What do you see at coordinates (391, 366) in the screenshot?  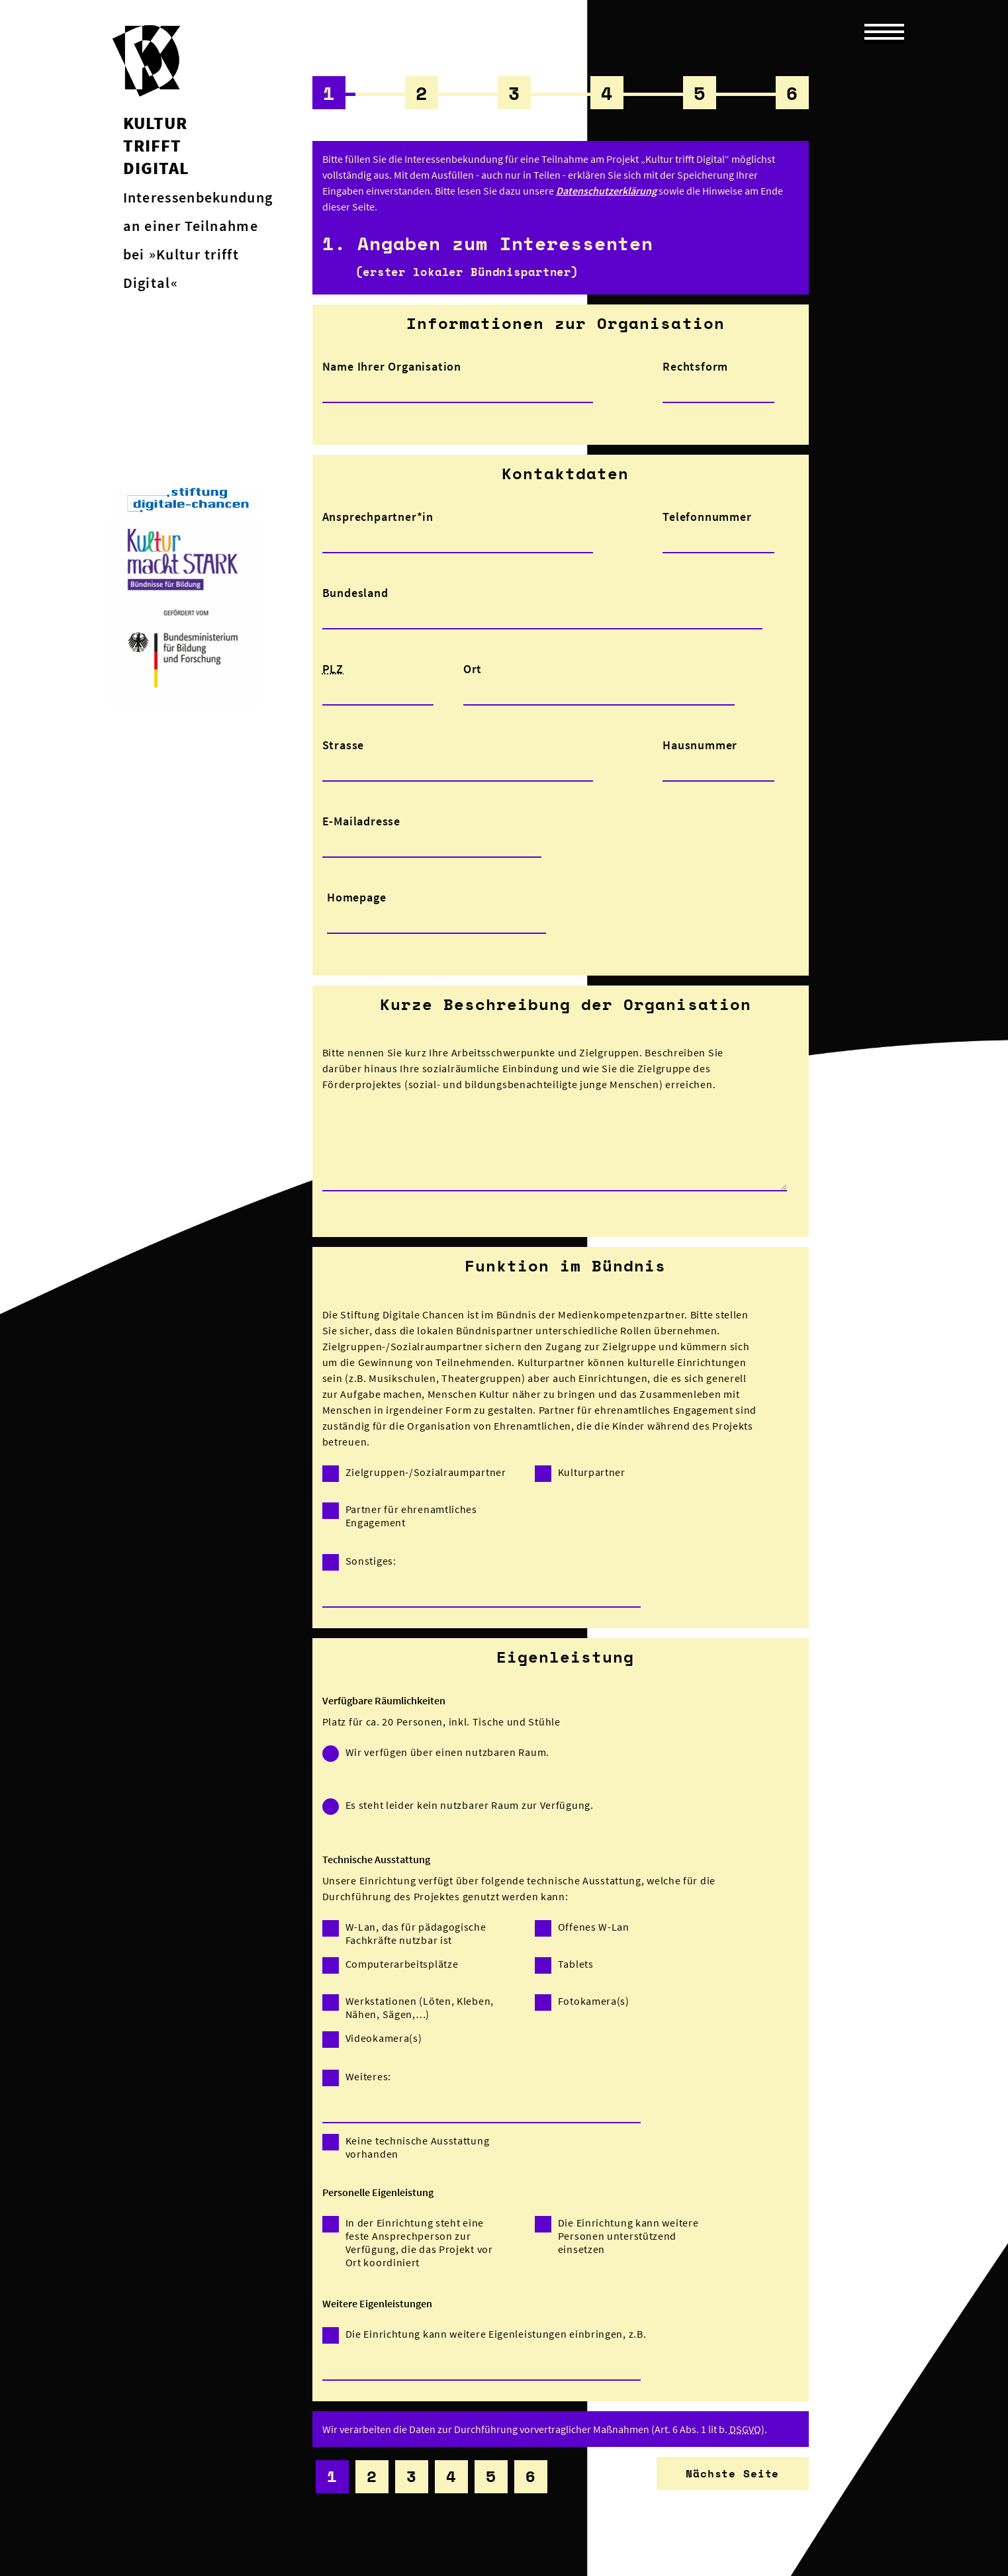 I see `Name Ihrer Organisation` at bounding box center [391, 366].